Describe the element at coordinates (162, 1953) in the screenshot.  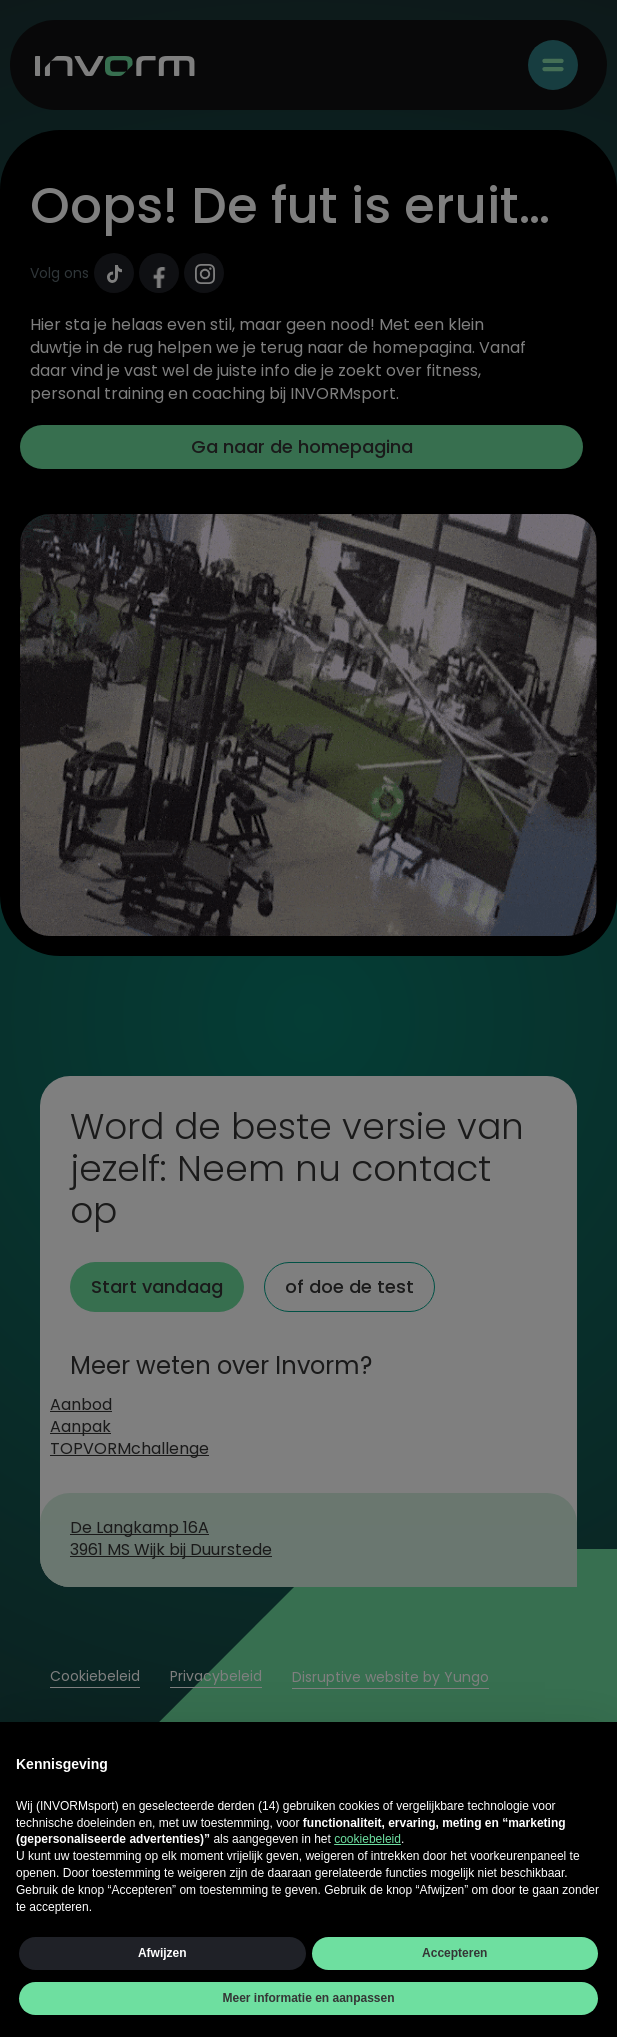
I see `Afwijzen [button]` at that location.